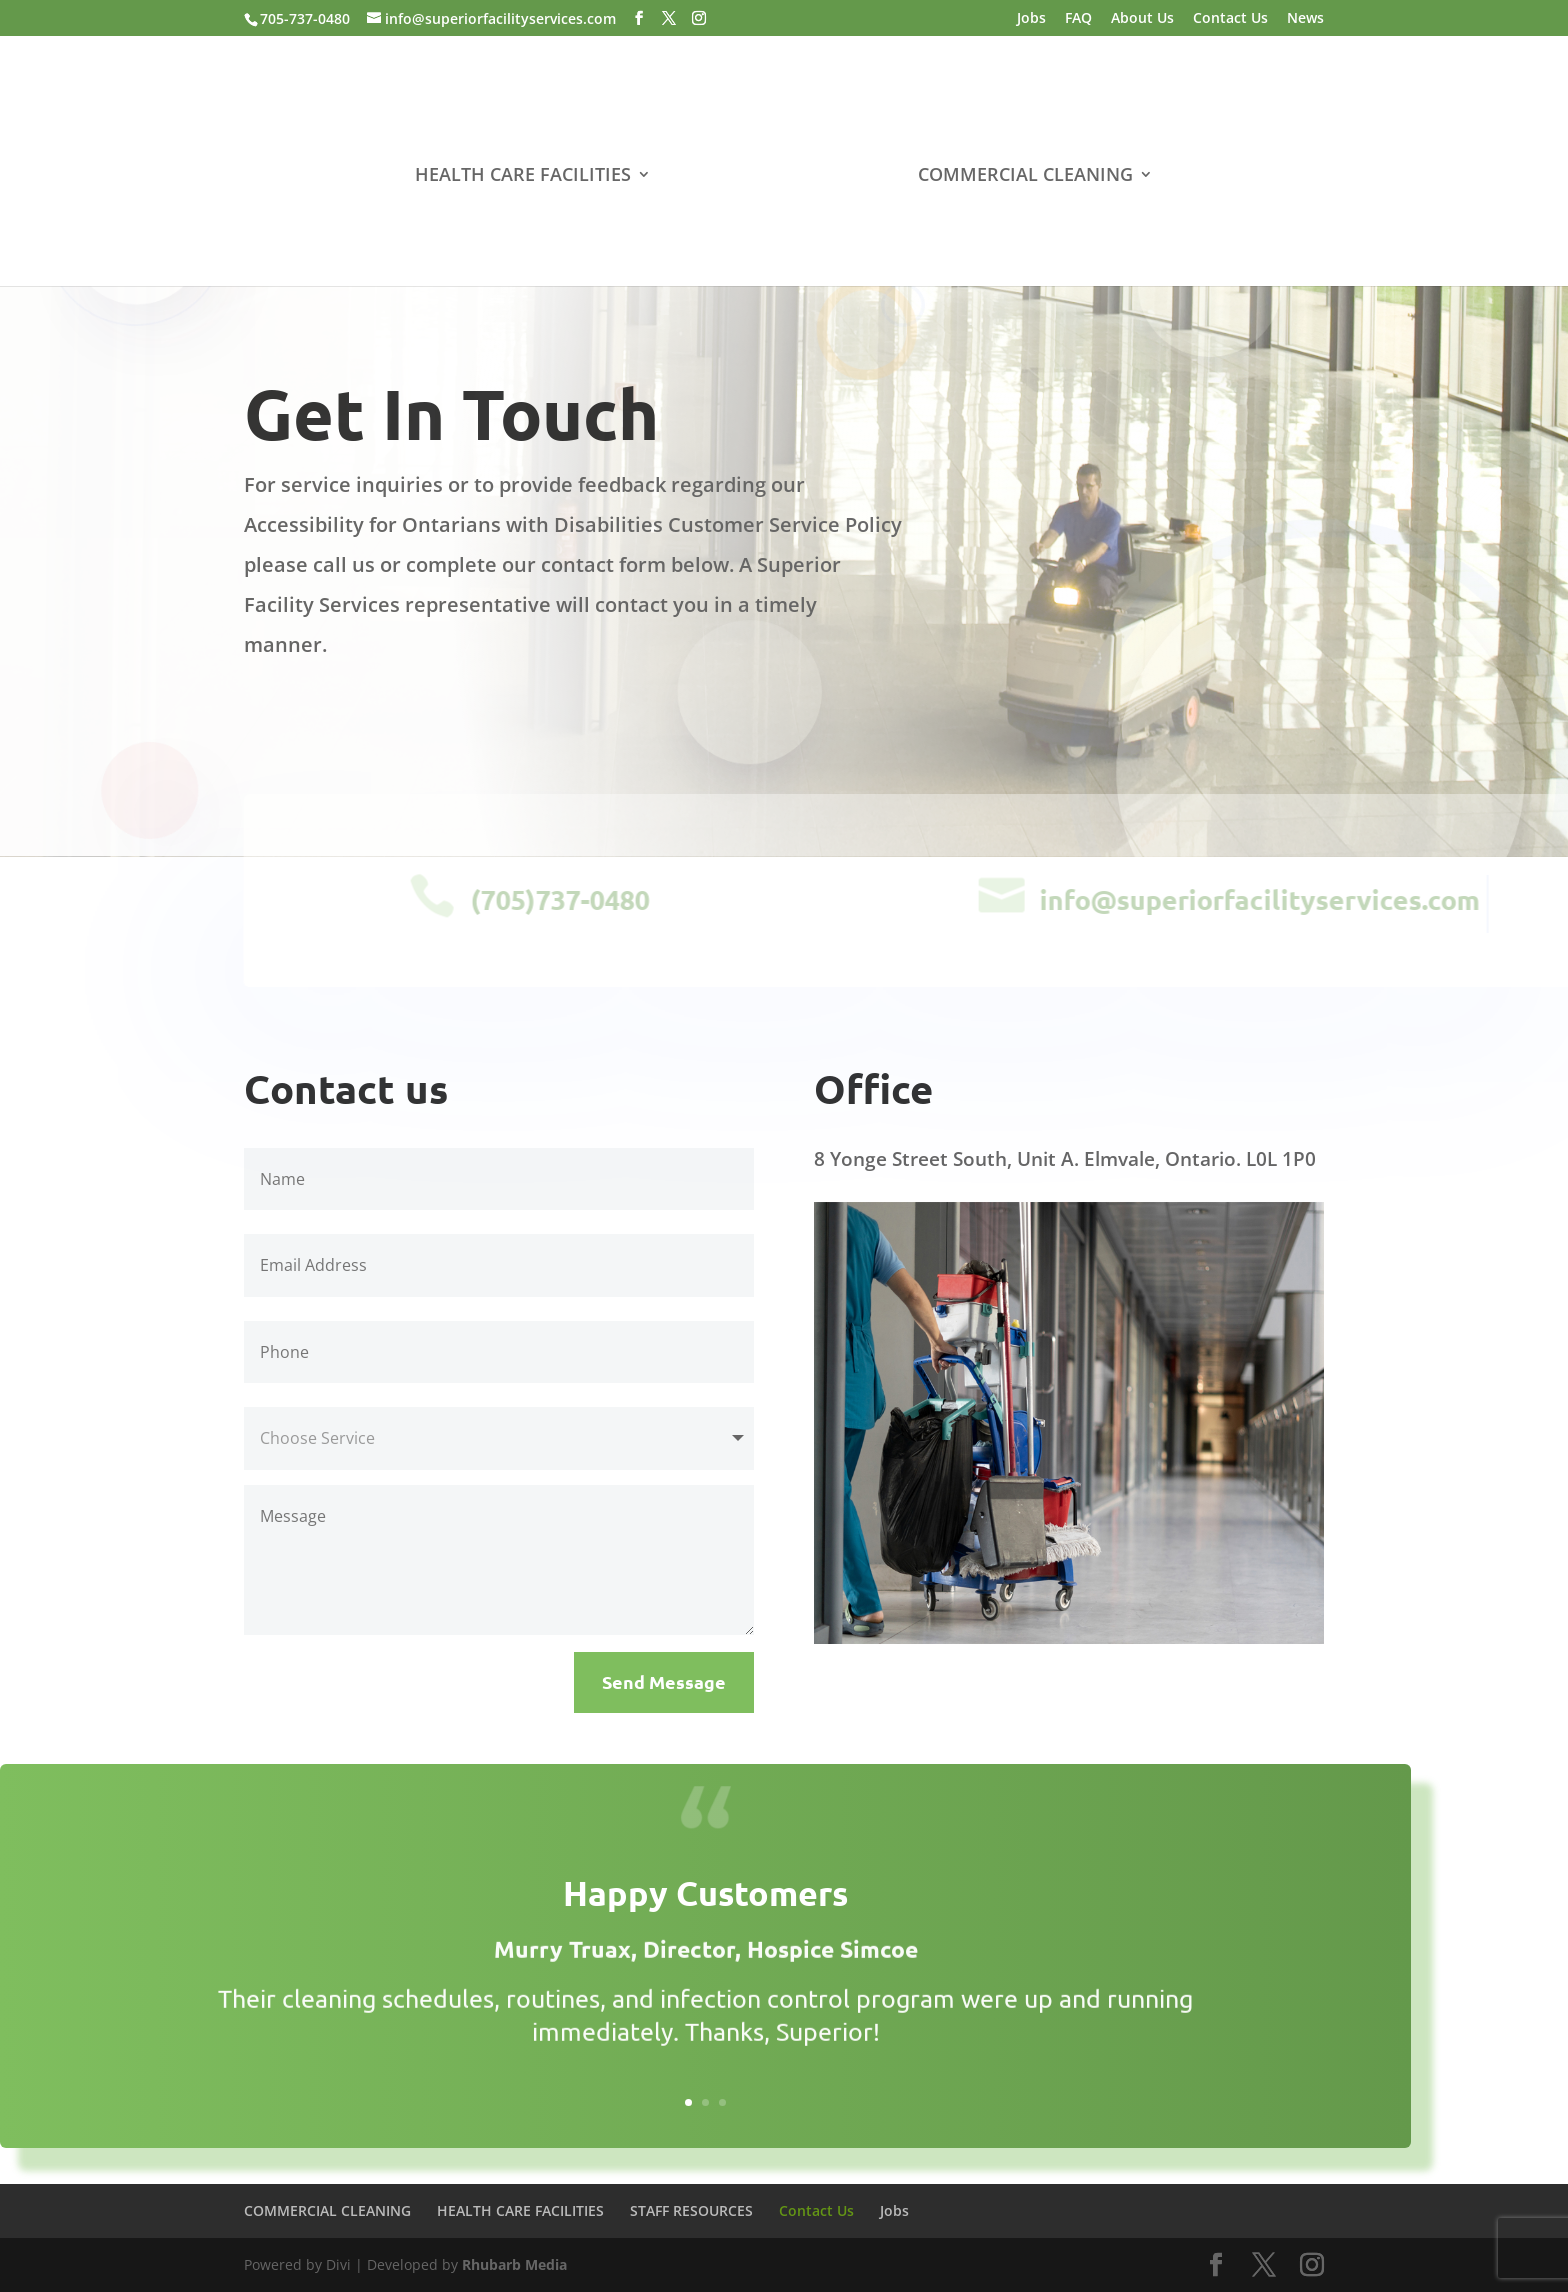 This screenshot has height=2292, width=1568. What do you see at coordinates (688, 2102) in the screenshot?
I see `1 [link]` at bounding box center [688, 2102].